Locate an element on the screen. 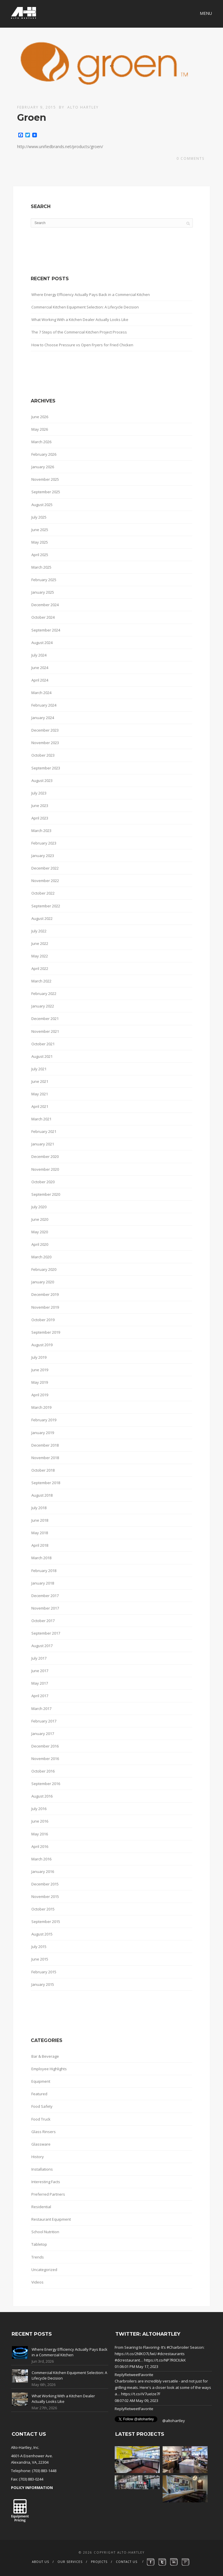 The width and height of the screenshot is (223, 2576). Restaurant Equipment is located at coordinates (51, 2219).